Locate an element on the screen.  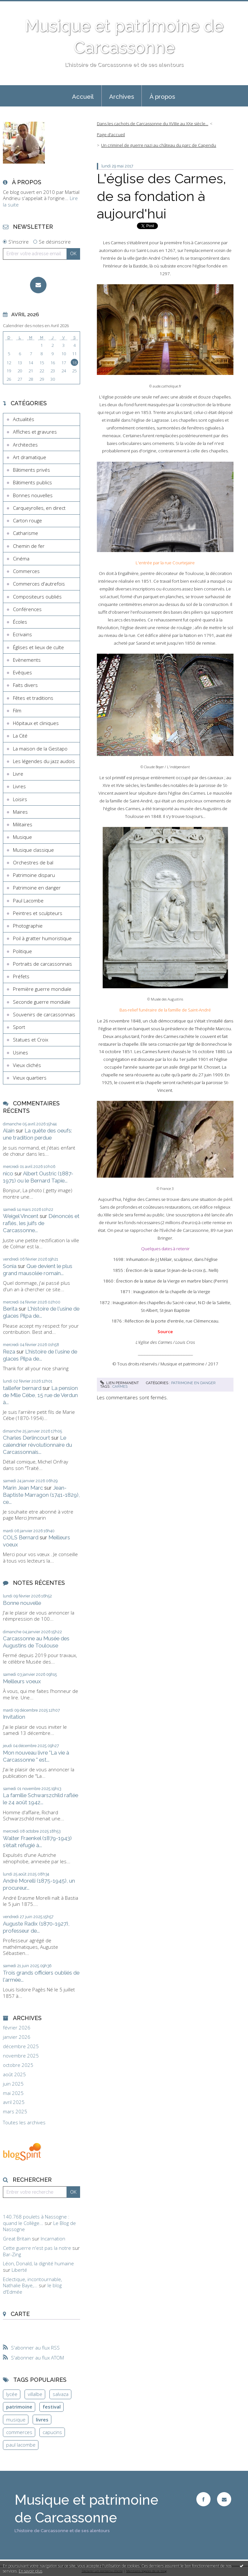
Le calendrier révolutionnaire du Carcassonnais... is located at coordinates (37, 1444).